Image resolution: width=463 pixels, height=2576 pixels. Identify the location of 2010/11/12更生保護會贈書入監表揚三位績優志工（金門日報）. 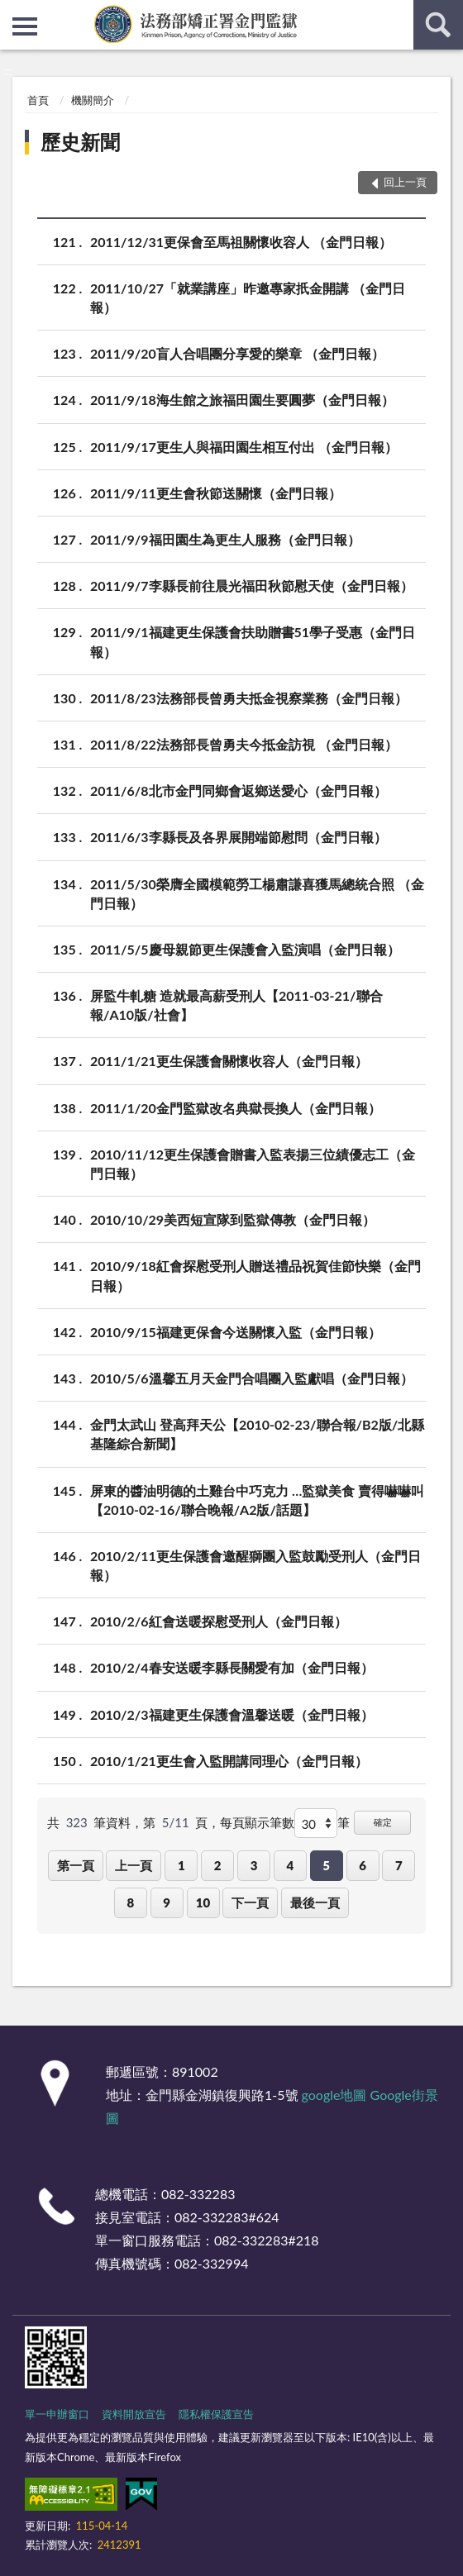
(252, 1163).